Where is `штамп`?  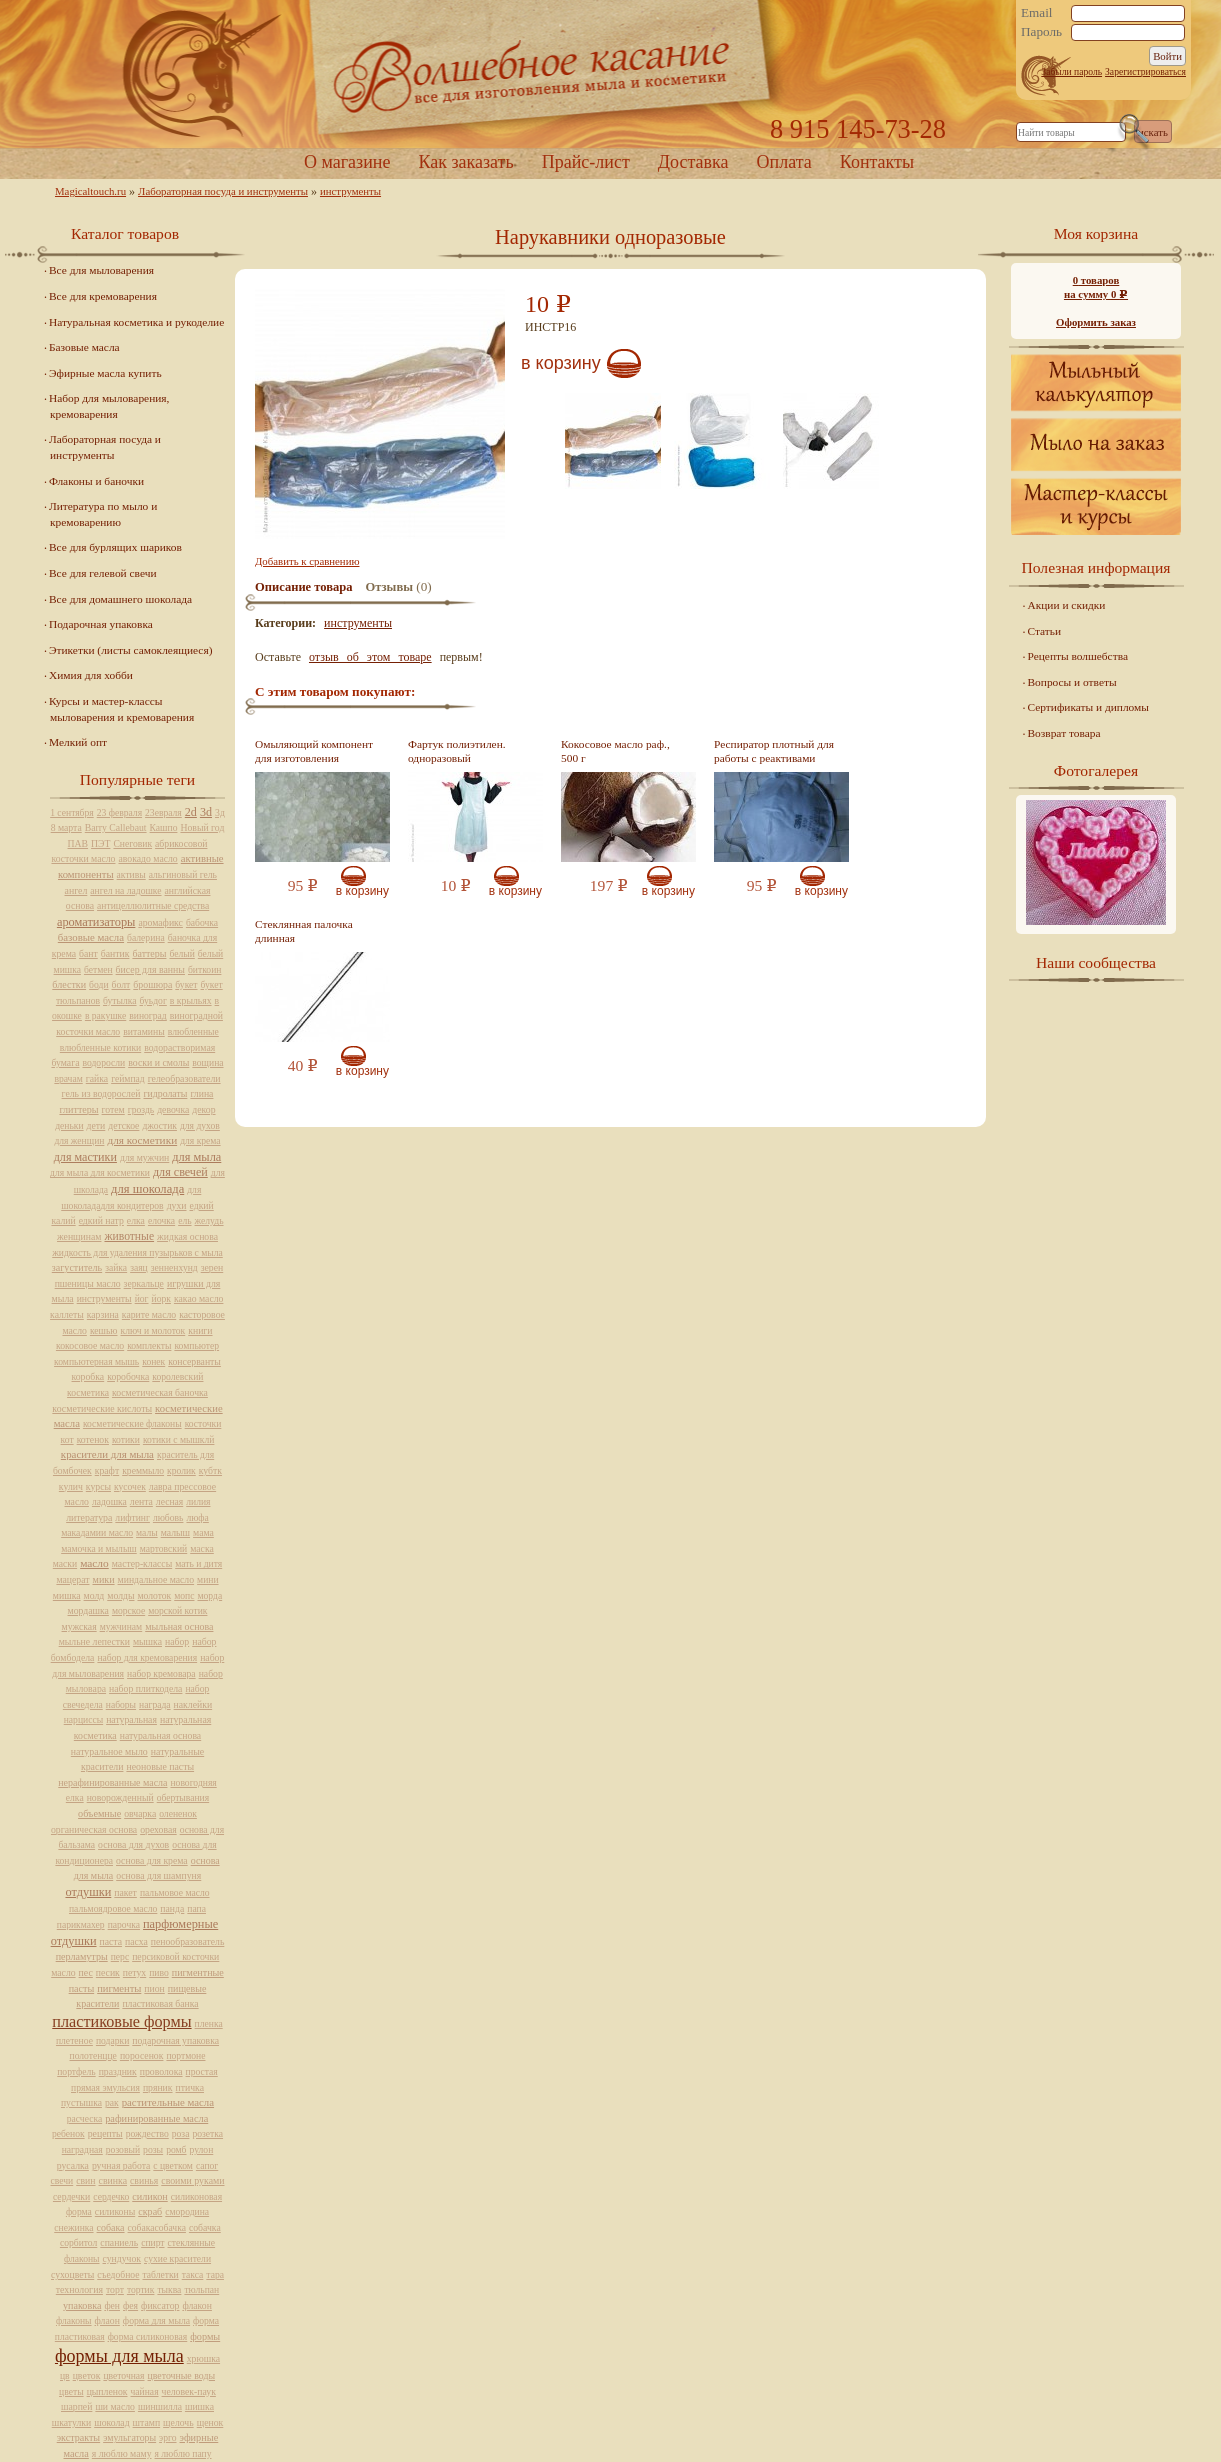
штамп is located at coordinates (147, 2422).